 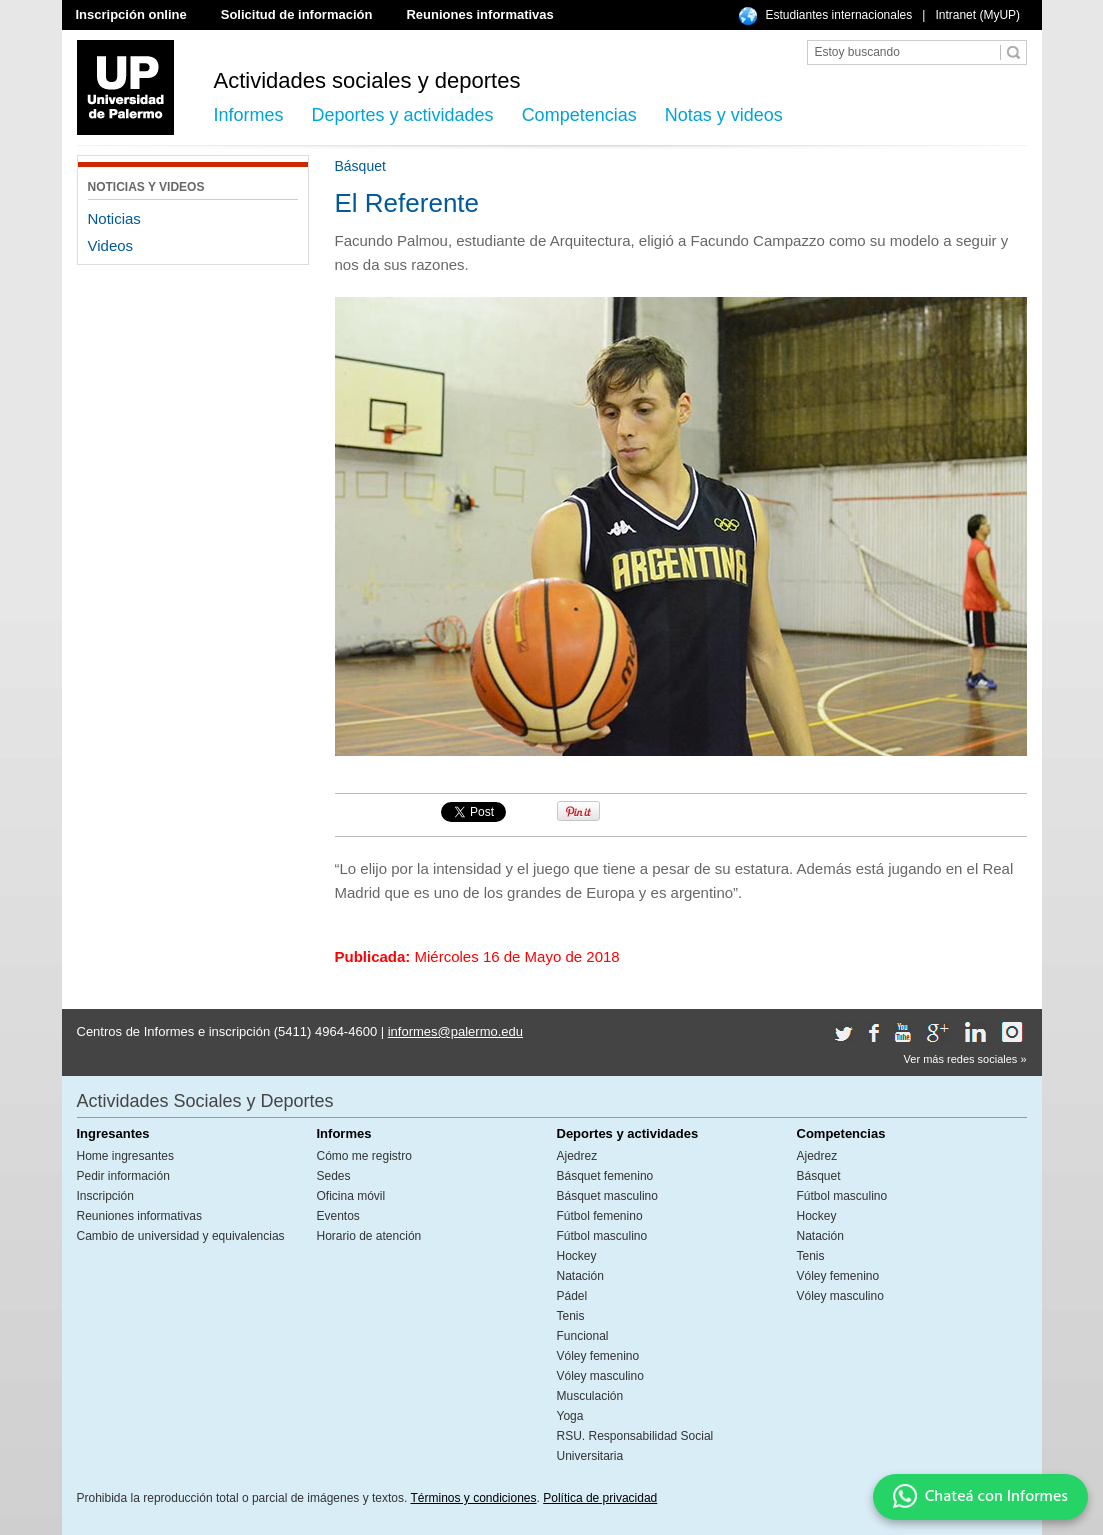 I want to click on Inscripción, so click(x=105, y=1196).